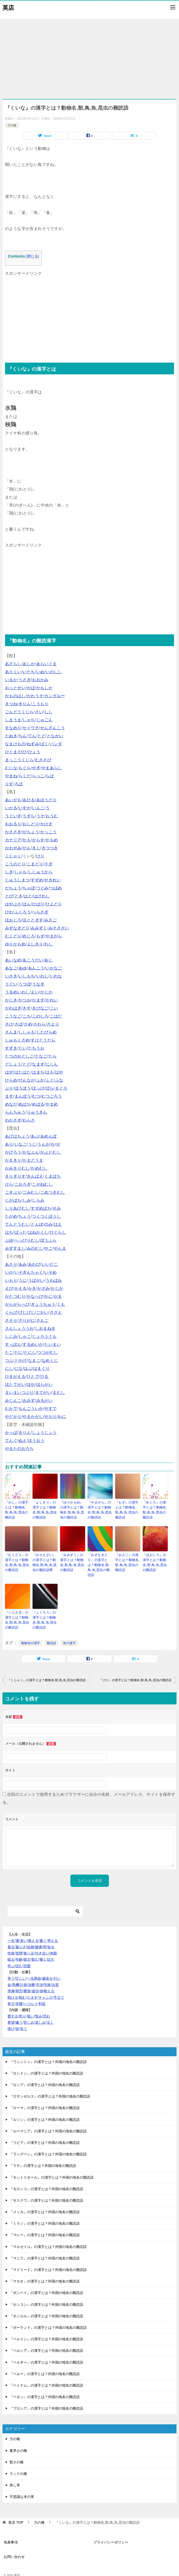  I want to click on きりん, so click(25, 704).